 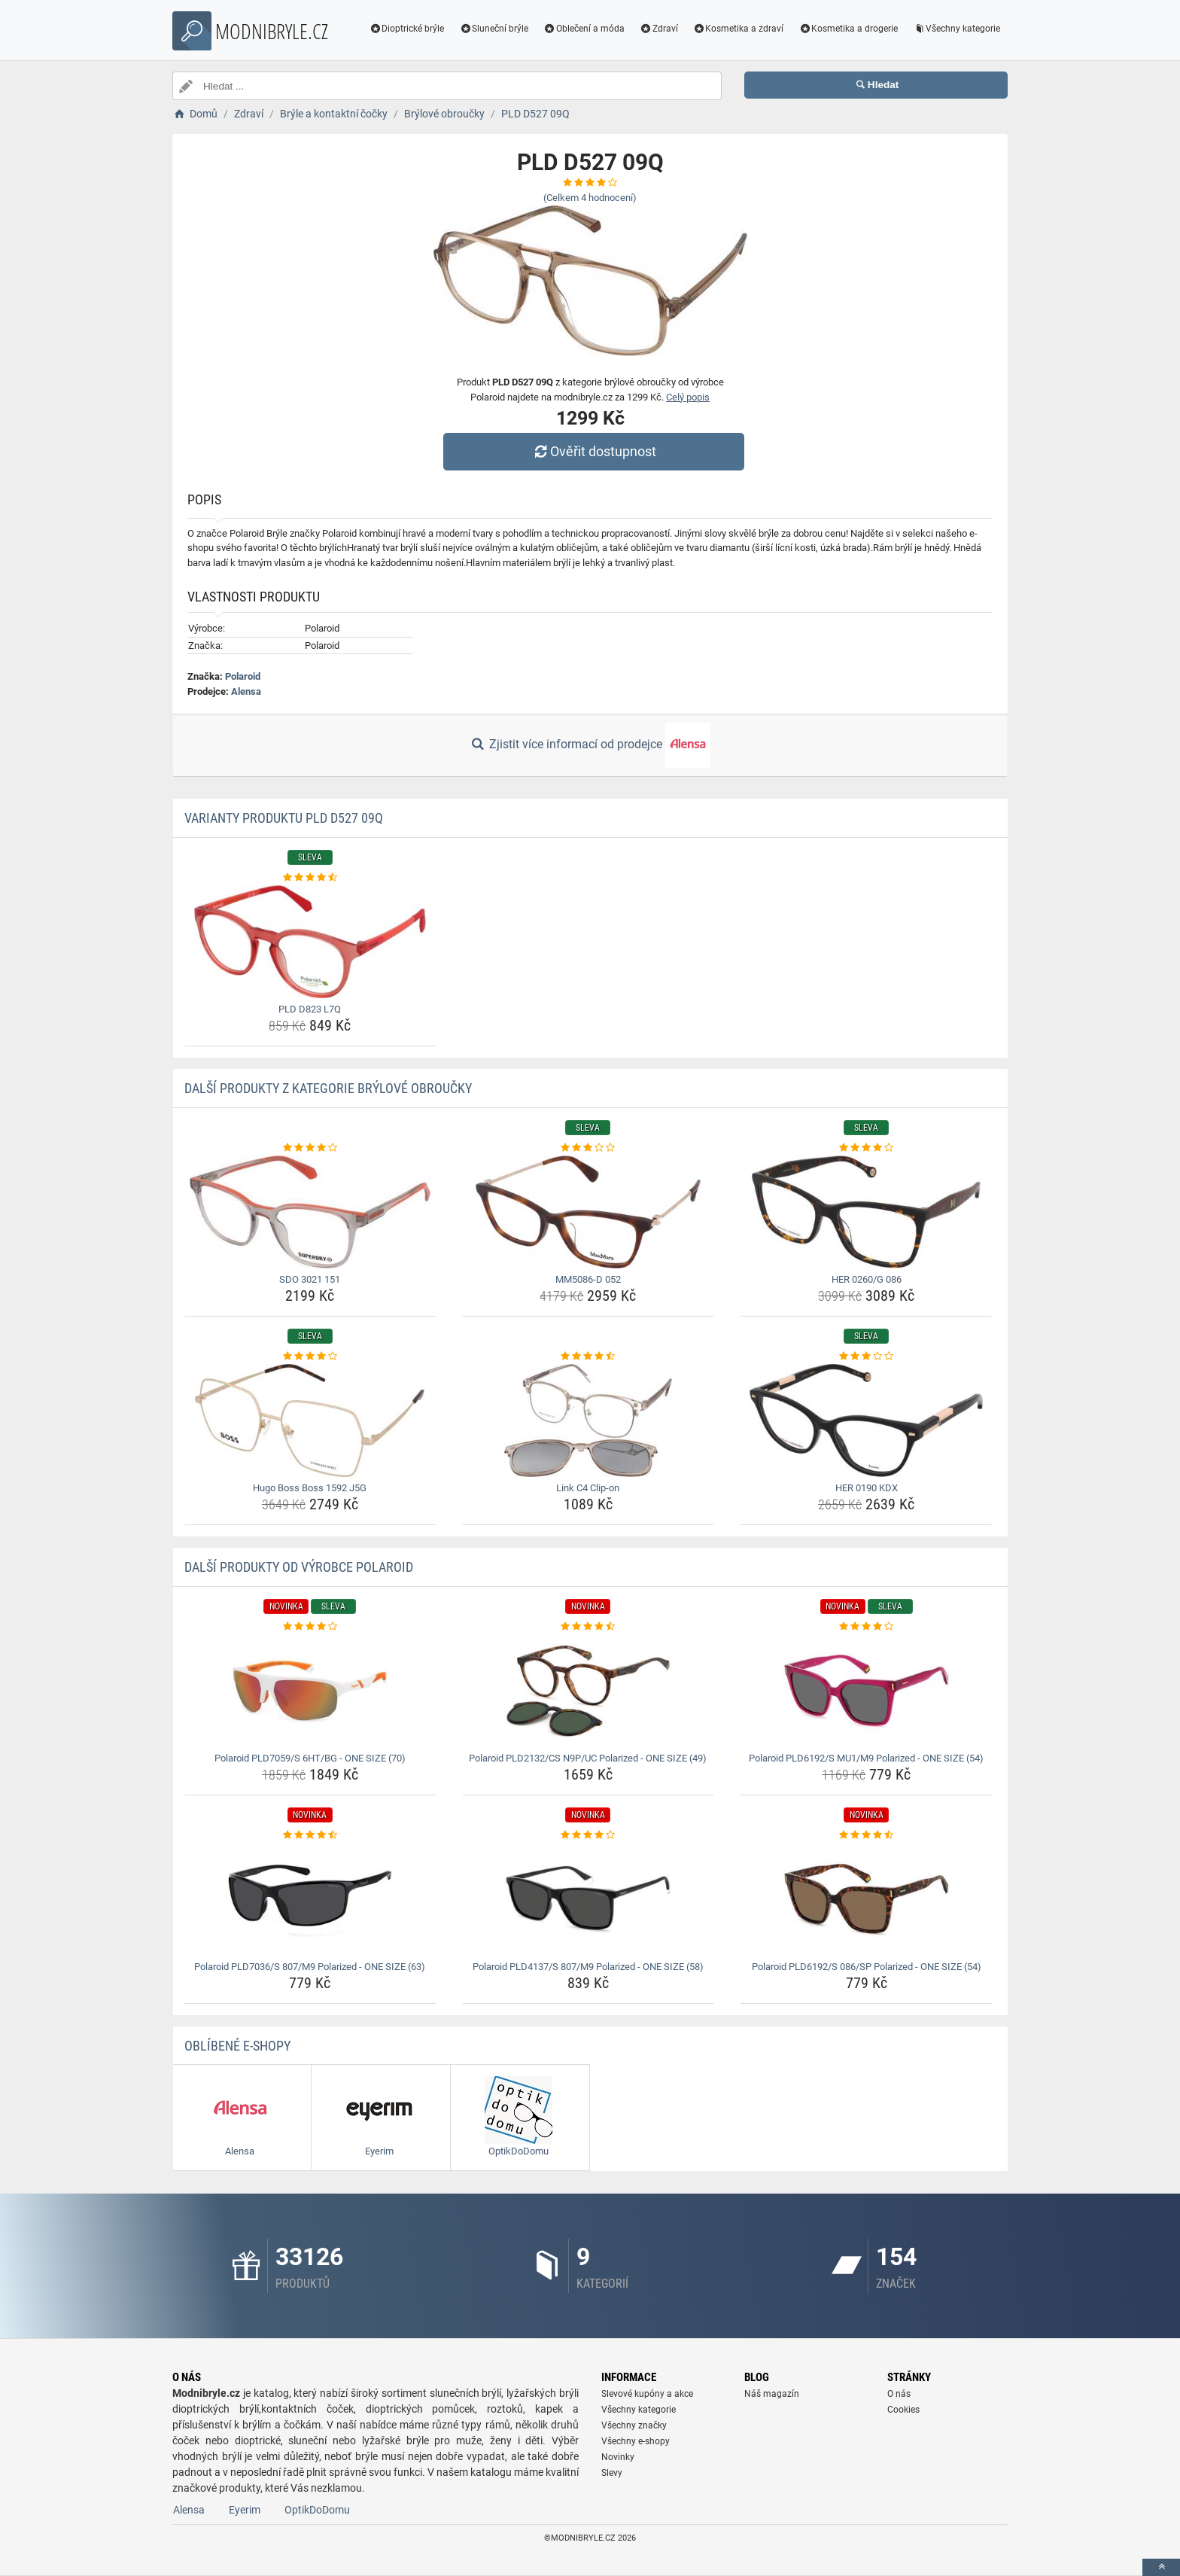 What do you see at coordinates (588, 1148) in the screenshot?
I see `[mm5086-d-052-rating]` at bounding box center [588, 1148].